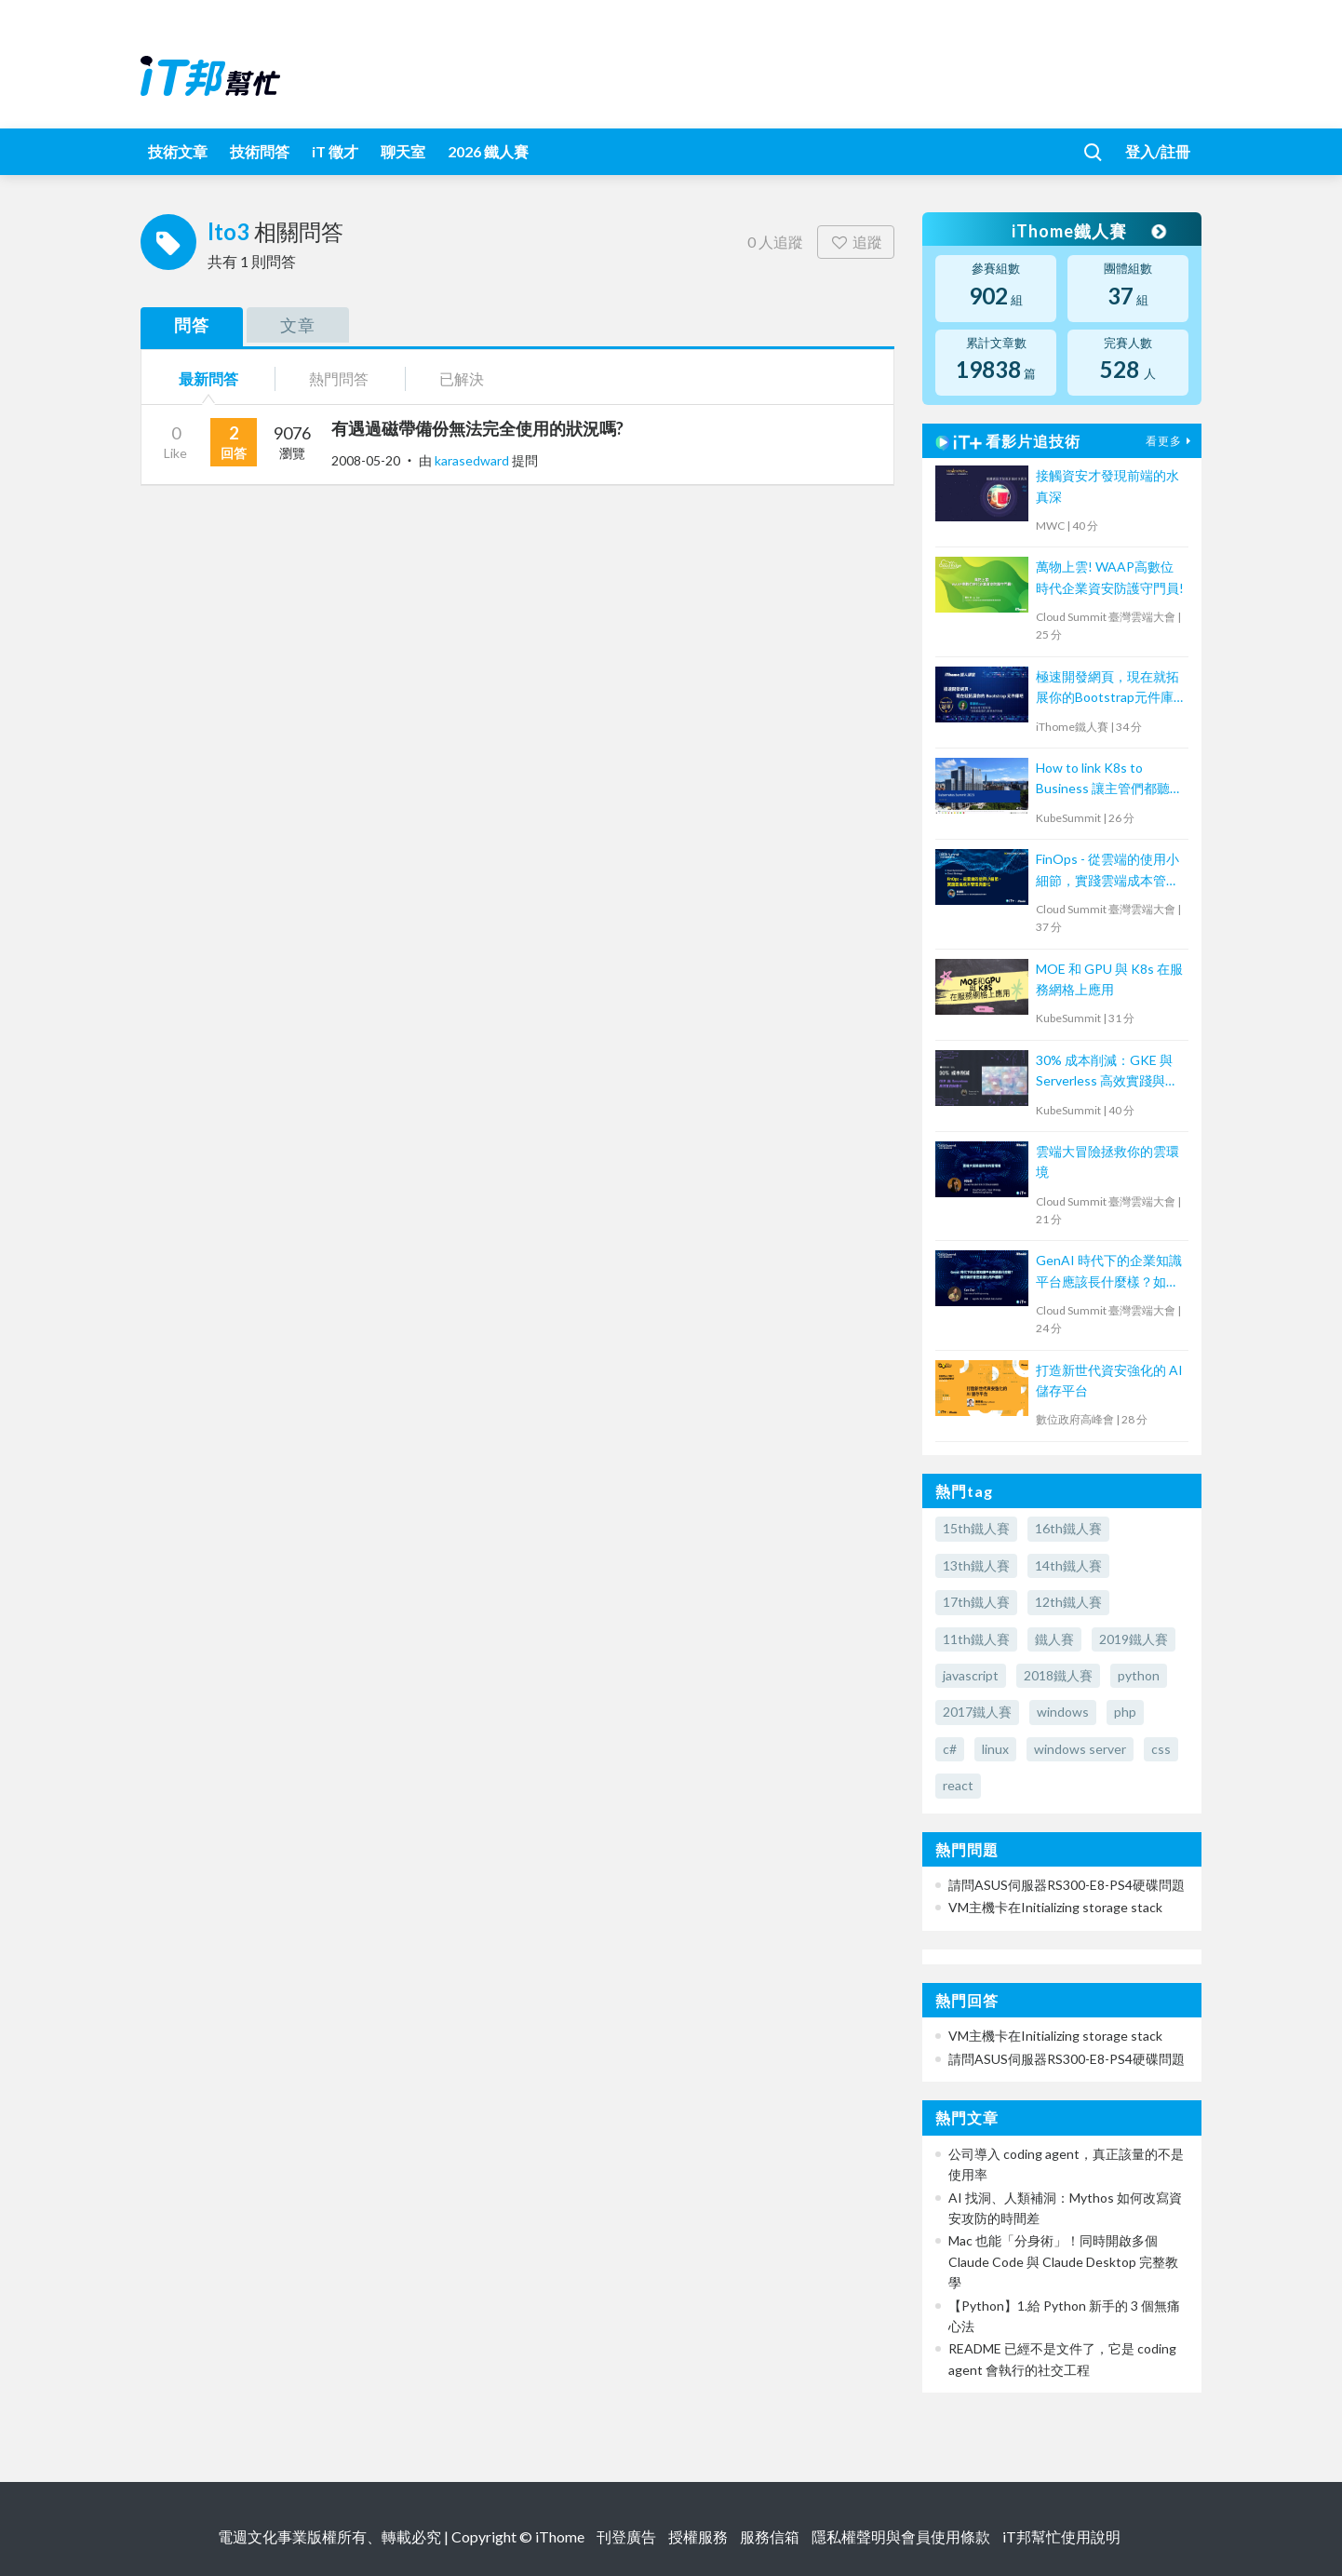 Image resolution: width=1342 pixels, height=2576 pixels. I want to click on 隱私權聲明與會員使用條款, so click(901, 2536).